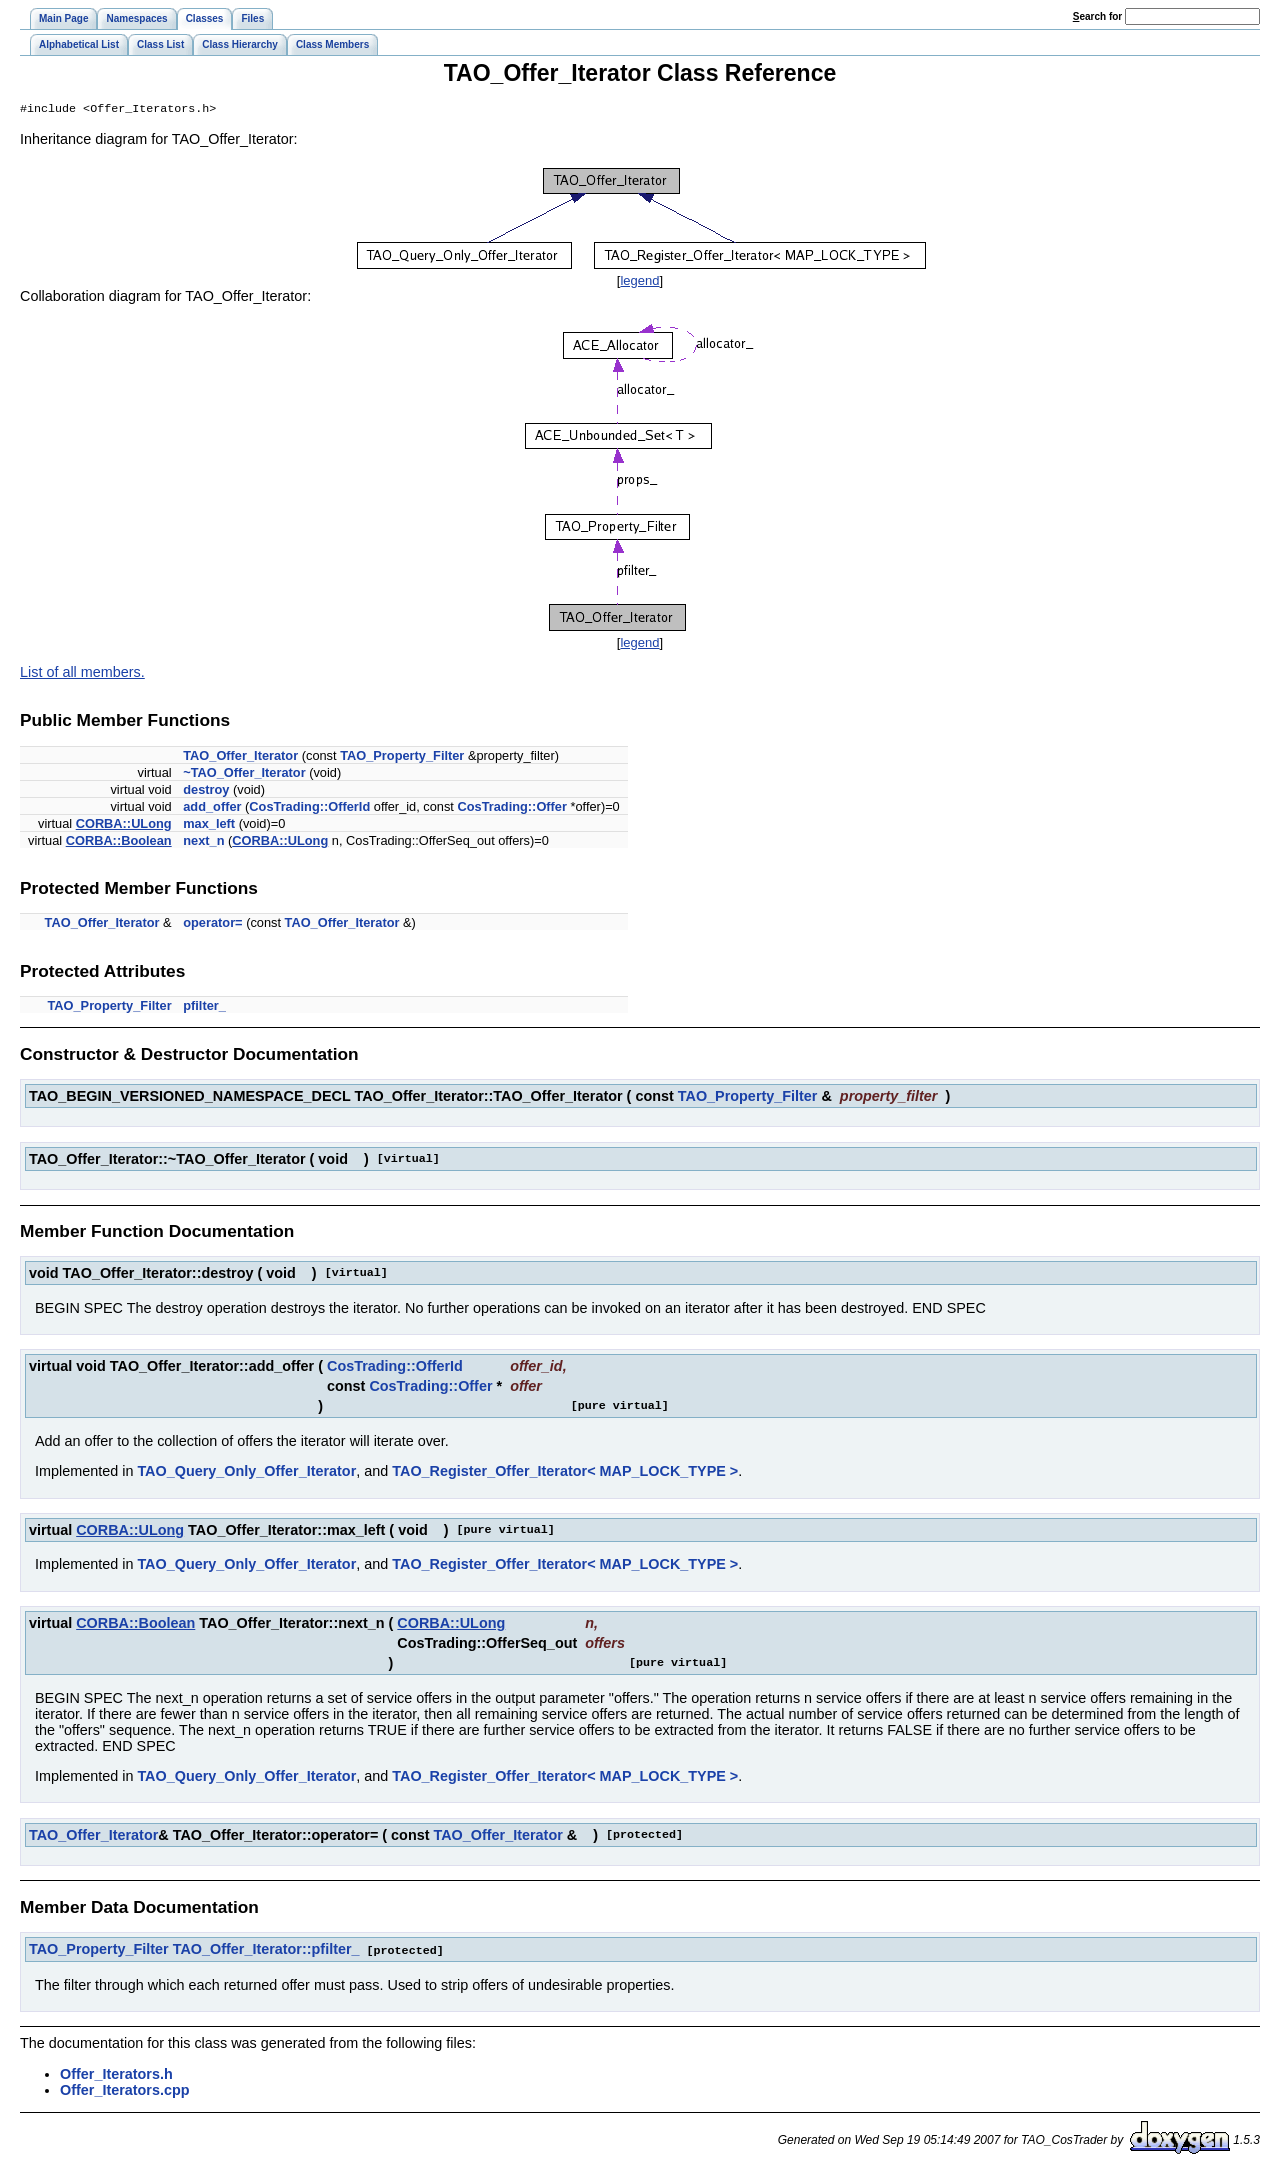 The width and height of the screenshot is (1280, 2175). Describe the element at coordinates (212, 924) in the screenshot. I see `operator=` at that location.